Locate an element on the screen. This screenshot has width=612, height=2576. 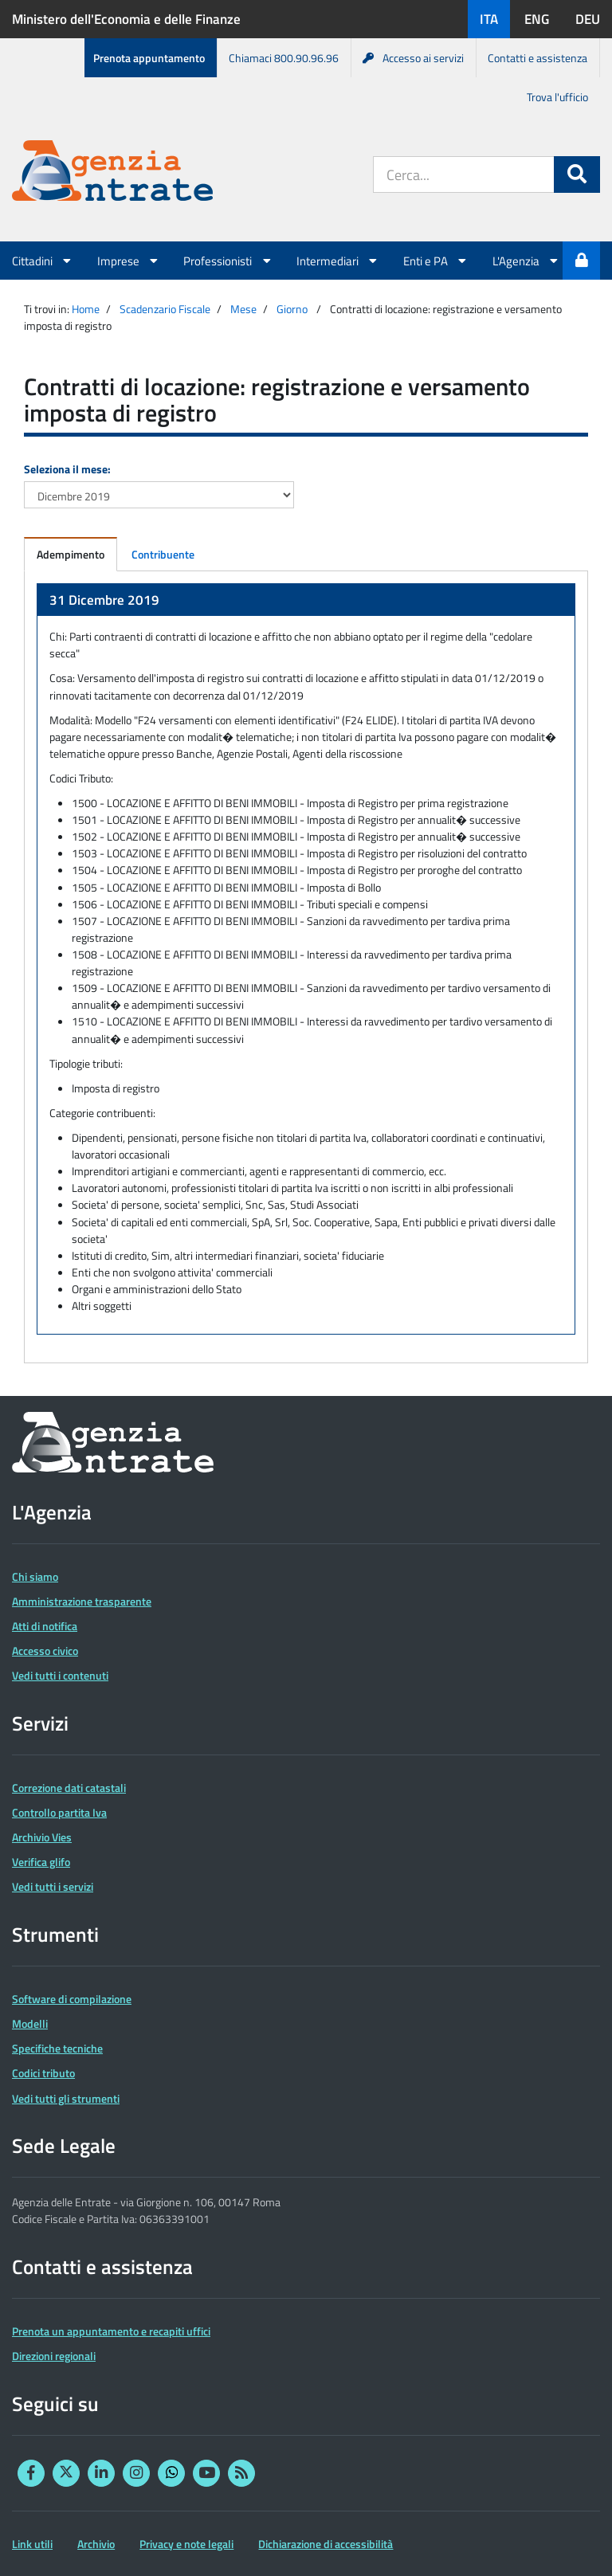
Accesso ai servizi is located at coordinates (413, 57).